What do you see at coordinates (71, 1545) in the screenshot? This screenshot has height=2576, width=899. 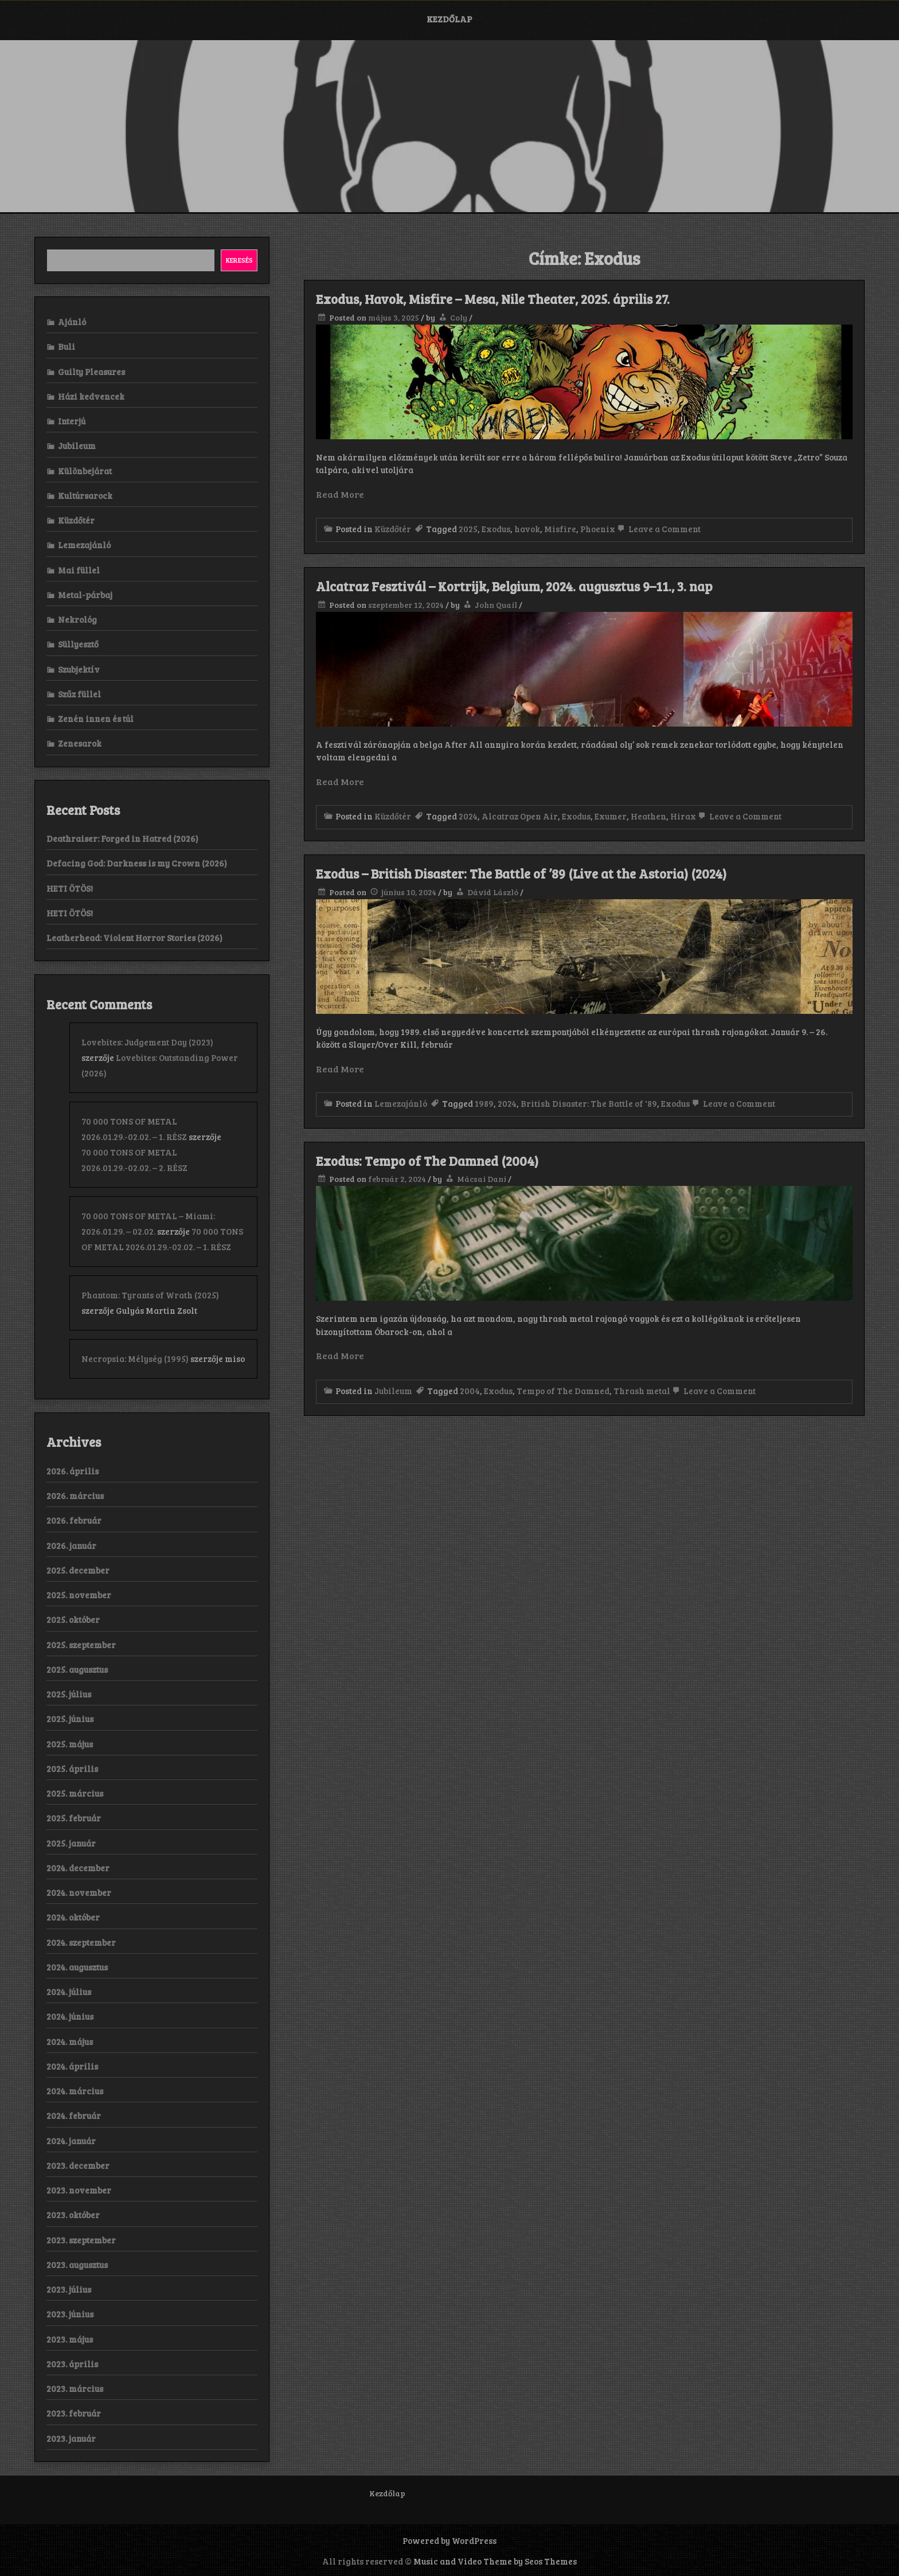 I see `2026. január` at bounding box center [71, 1545].